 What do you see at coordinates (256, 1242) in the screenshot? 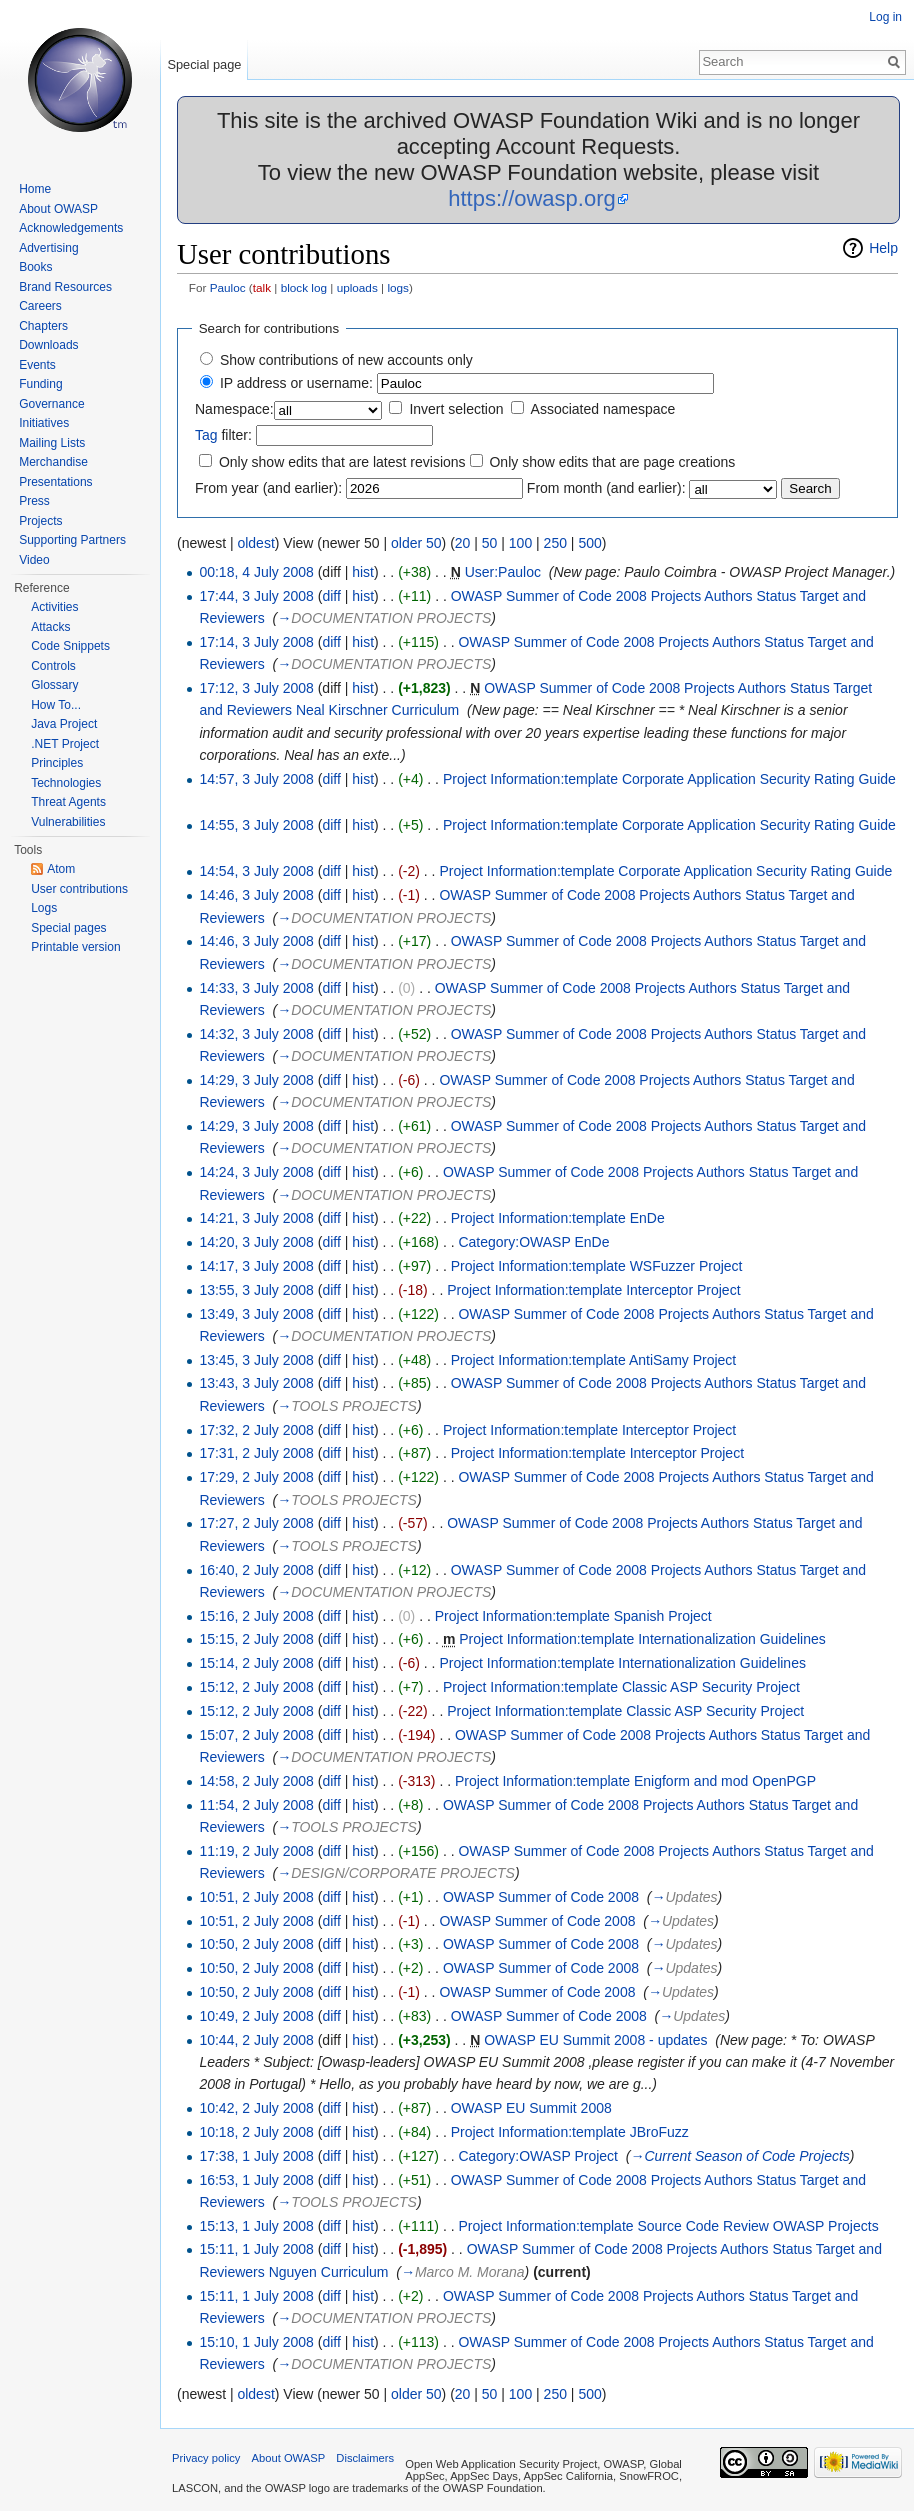
I see `14:20, 3 July 2008` at bounding box center [256, 1242].